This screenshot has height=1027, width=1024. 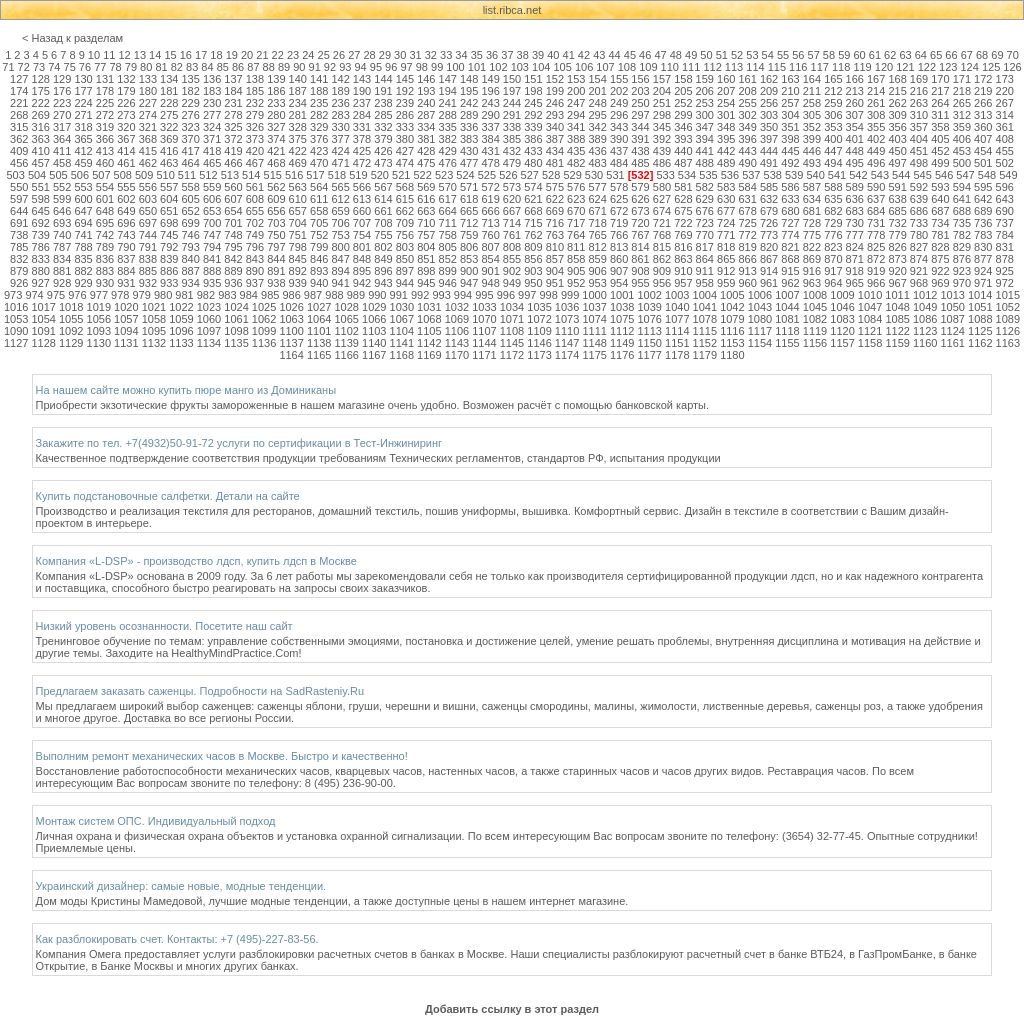 I want to click on 664, so click(x=448, y=211).